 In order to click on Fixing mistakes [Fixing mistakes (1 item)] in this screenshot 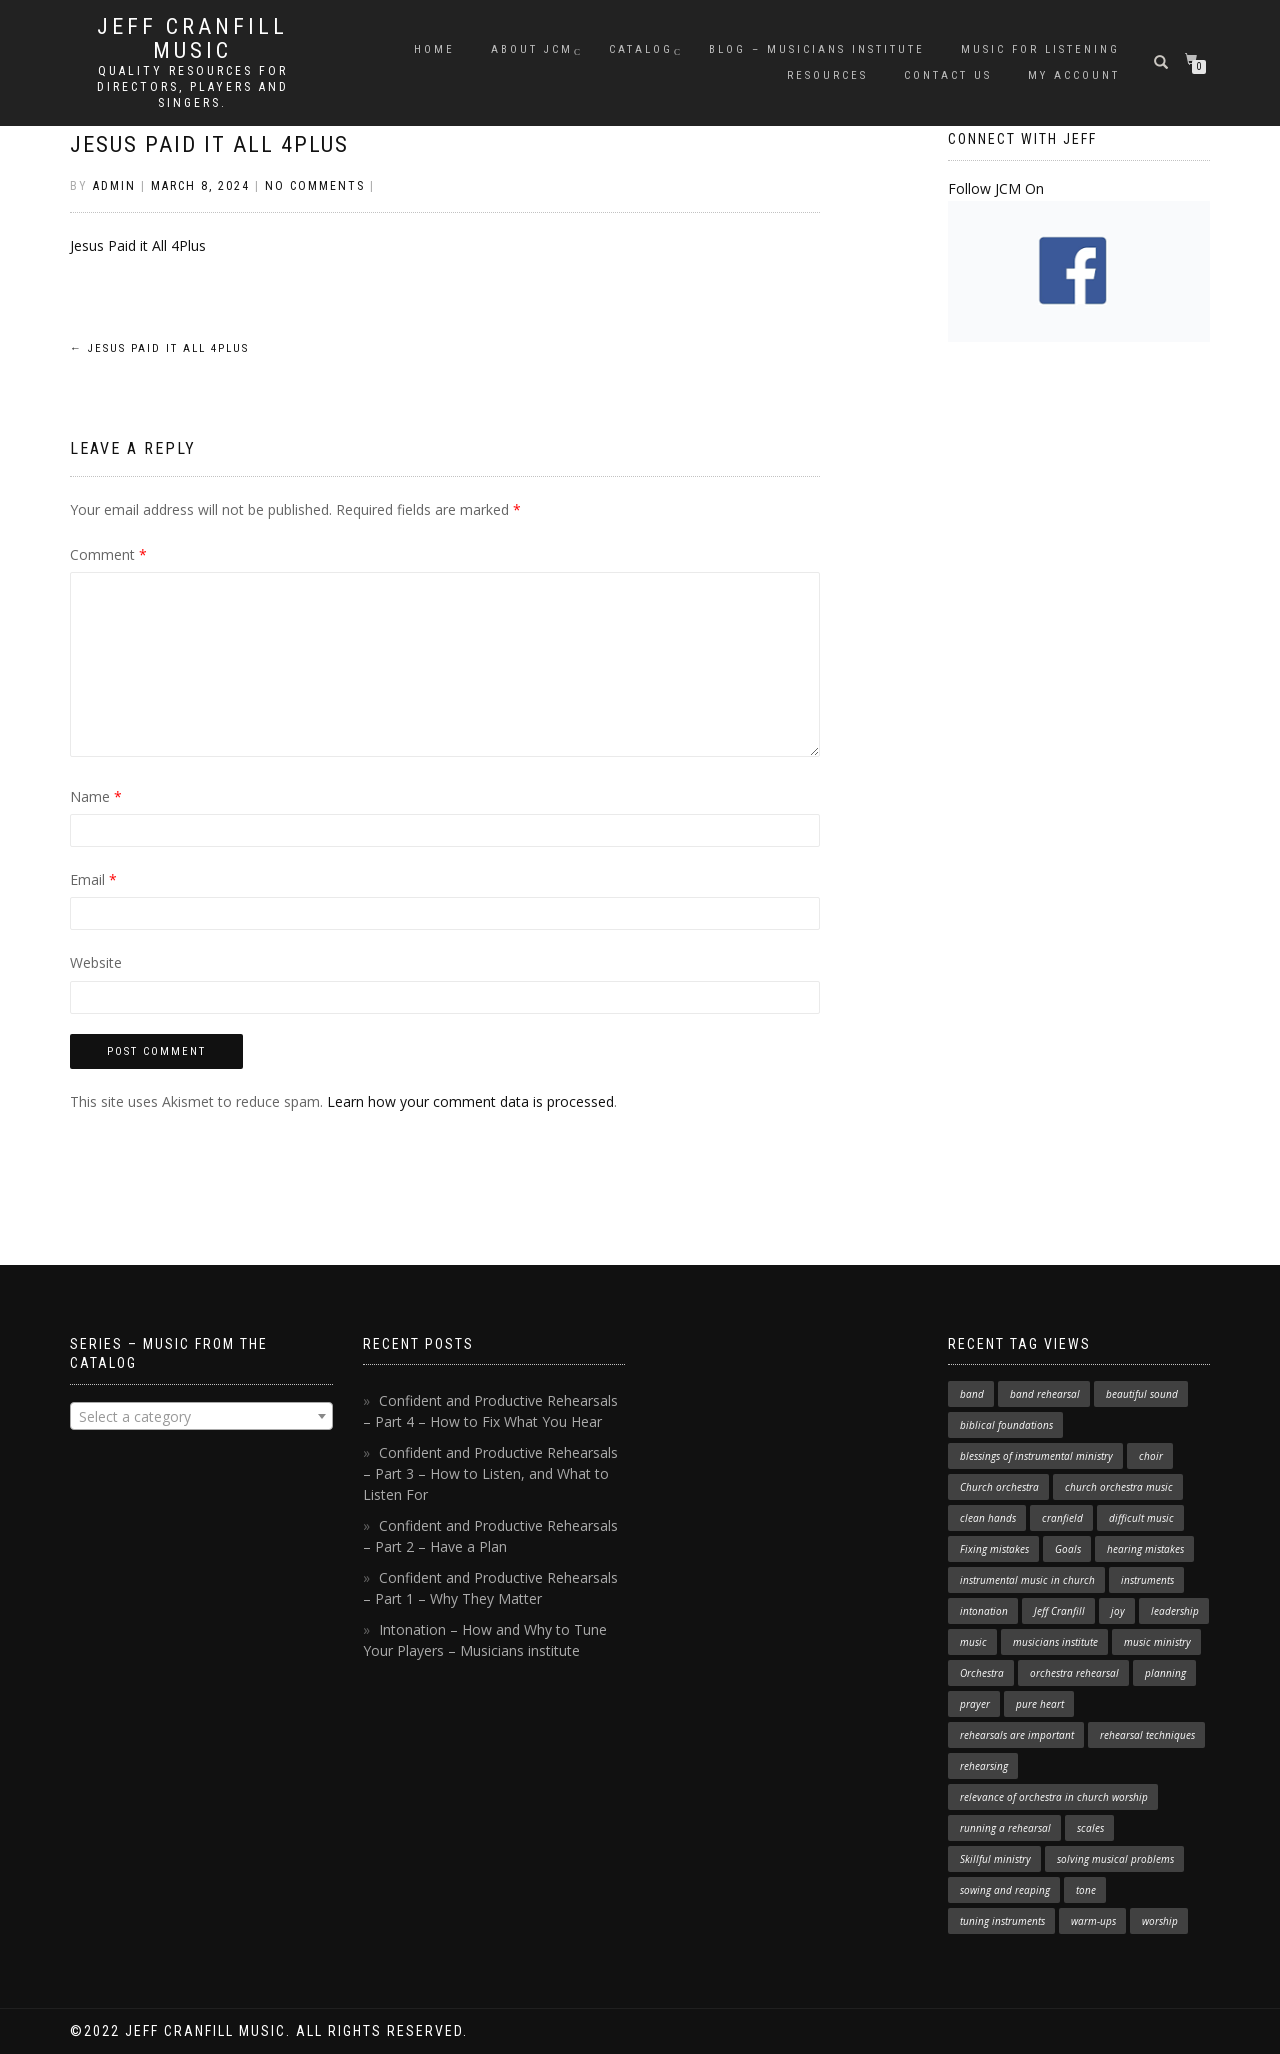, I will do `click(994, 1549)`.